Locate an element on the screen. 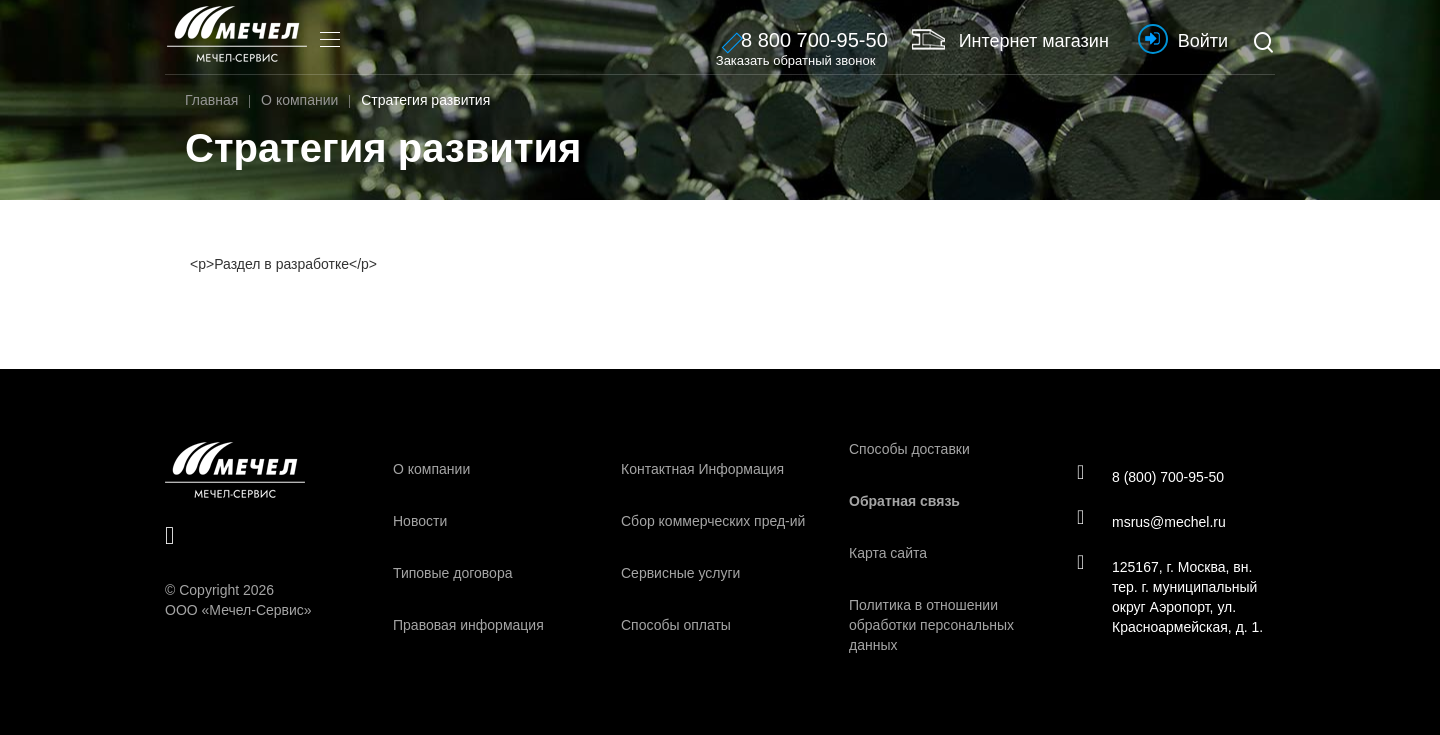 Image resolution: width=1440 pixels, height=735 pixels. О компании is located at coordinates (431, 469).